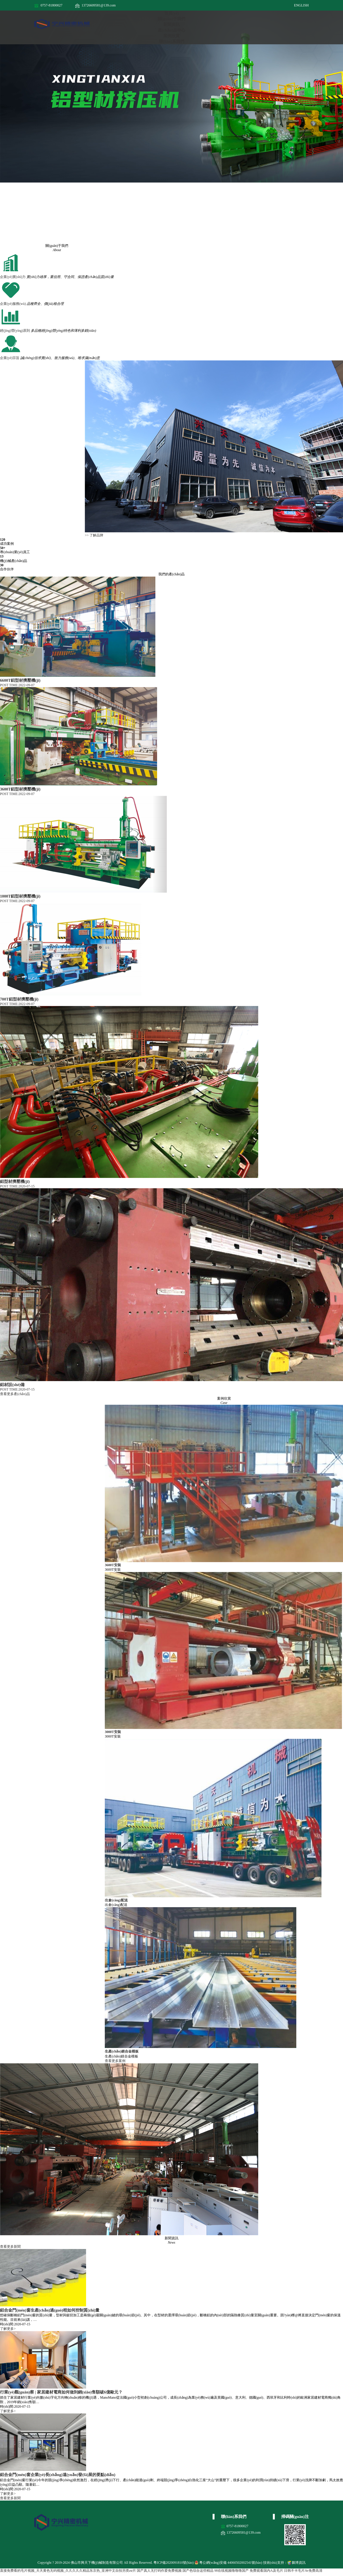 Image resolution: width=343 pixels, height=2576 pixels. Describe the element at coordinates (57, 2474) in the screenshot. I see `鋁合金門(mén)窗企業(yè)長(zhǎng)遠(yuǎn)發(fā)展的要點(diǎn)` at that location.